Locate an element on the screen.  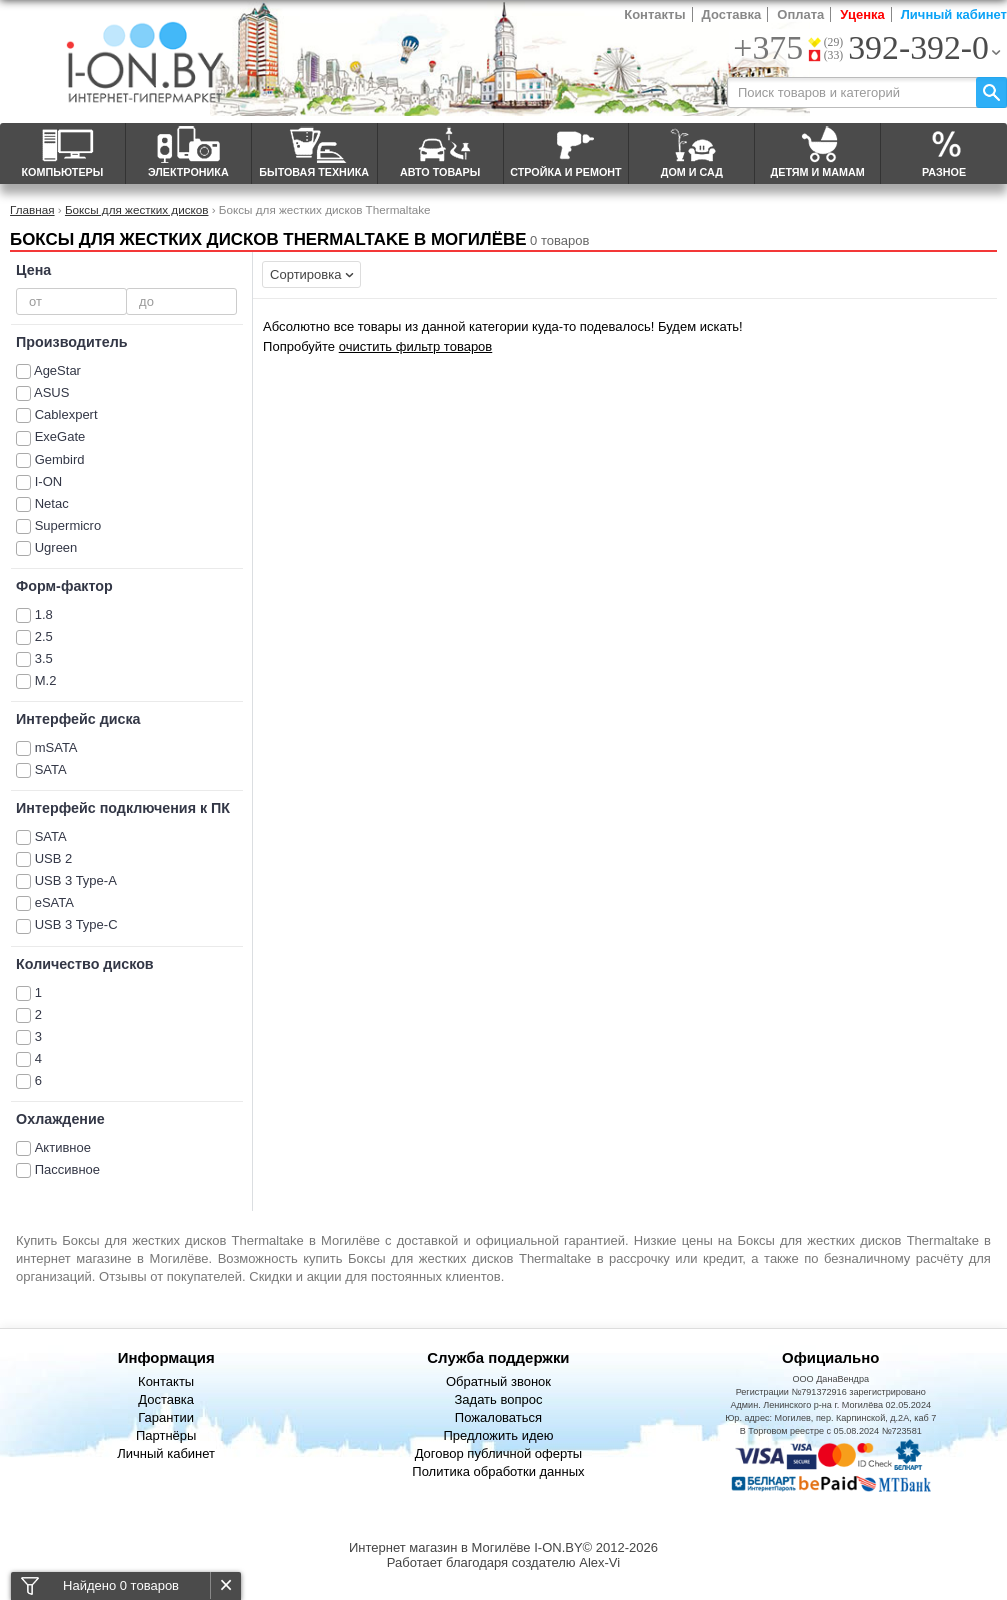
Контакты is located at coordinates (654, 14).